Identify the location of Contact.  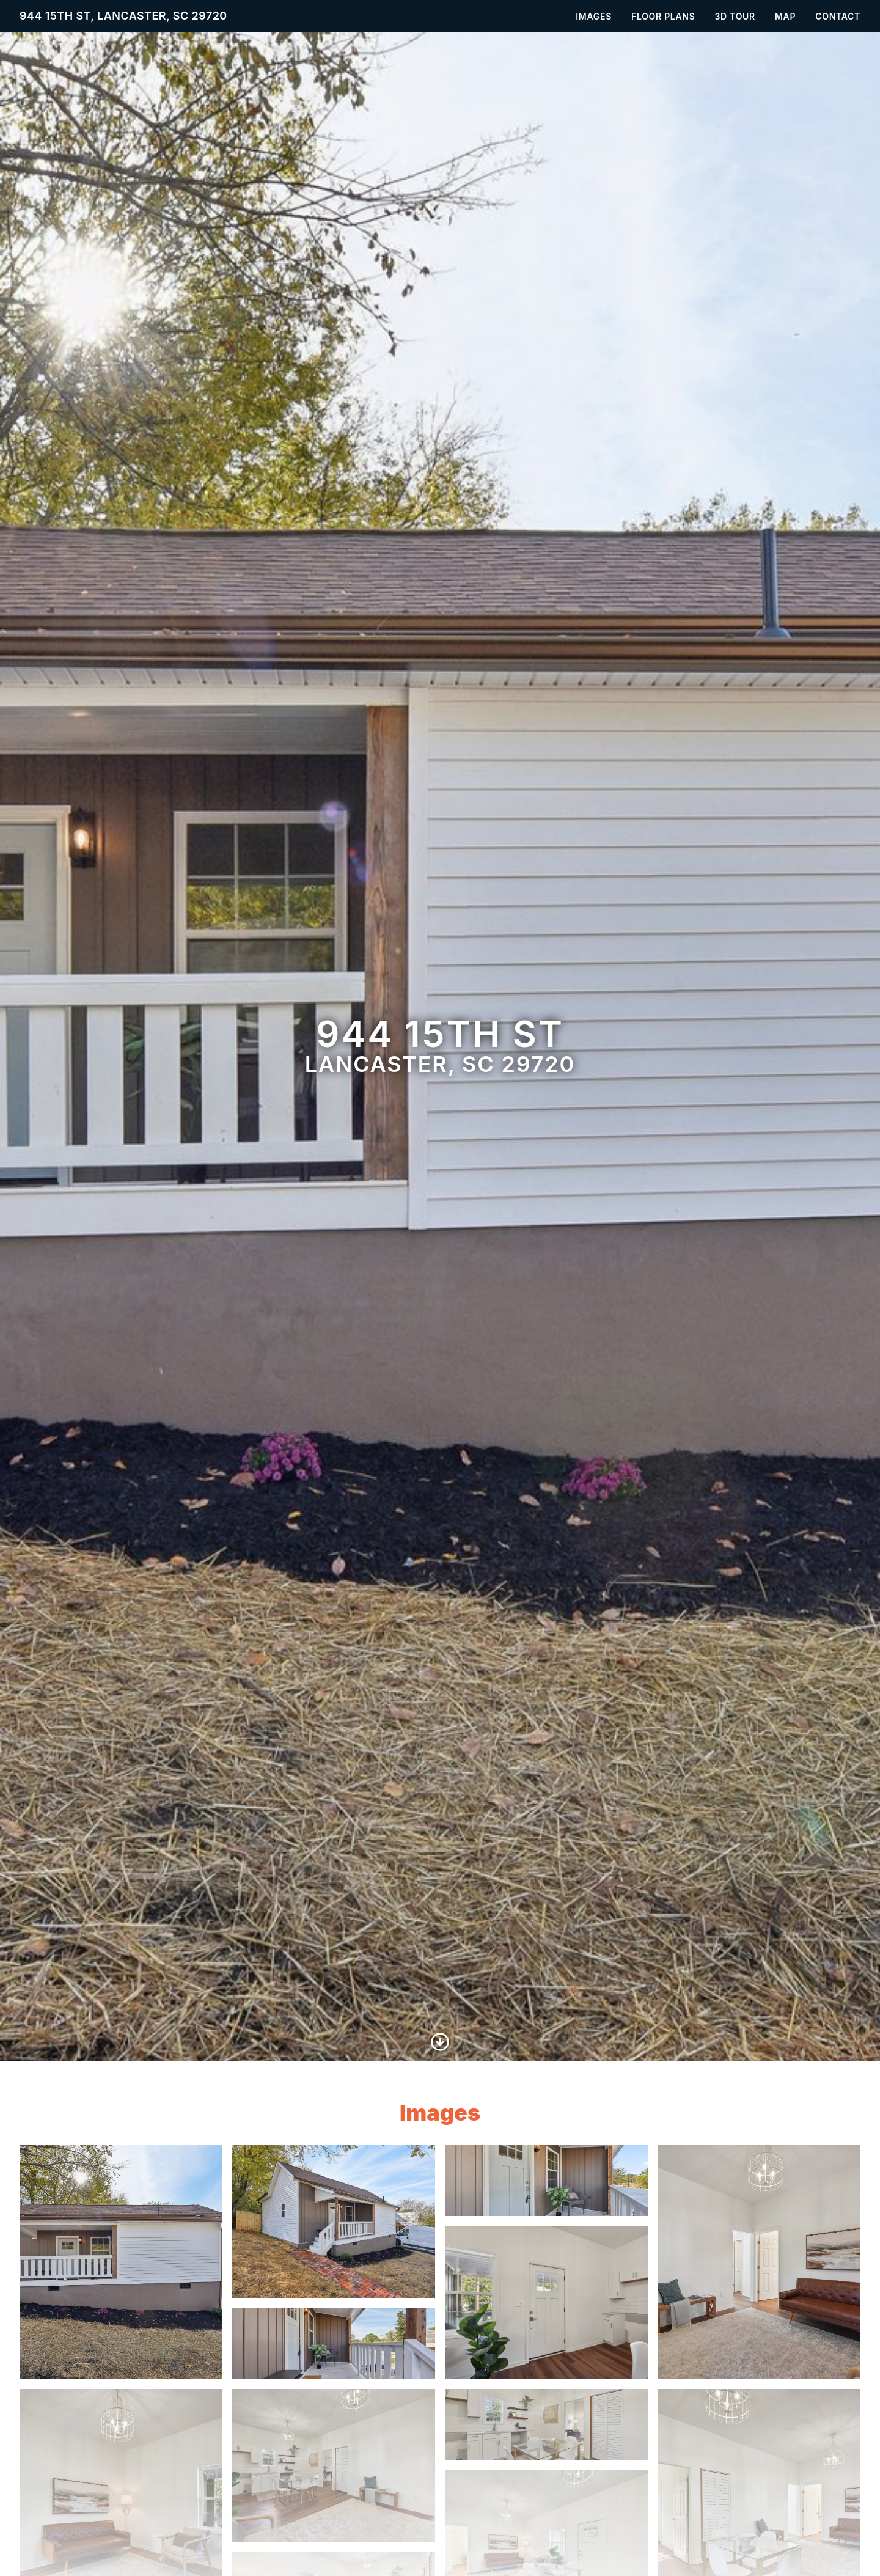
(837, 16).